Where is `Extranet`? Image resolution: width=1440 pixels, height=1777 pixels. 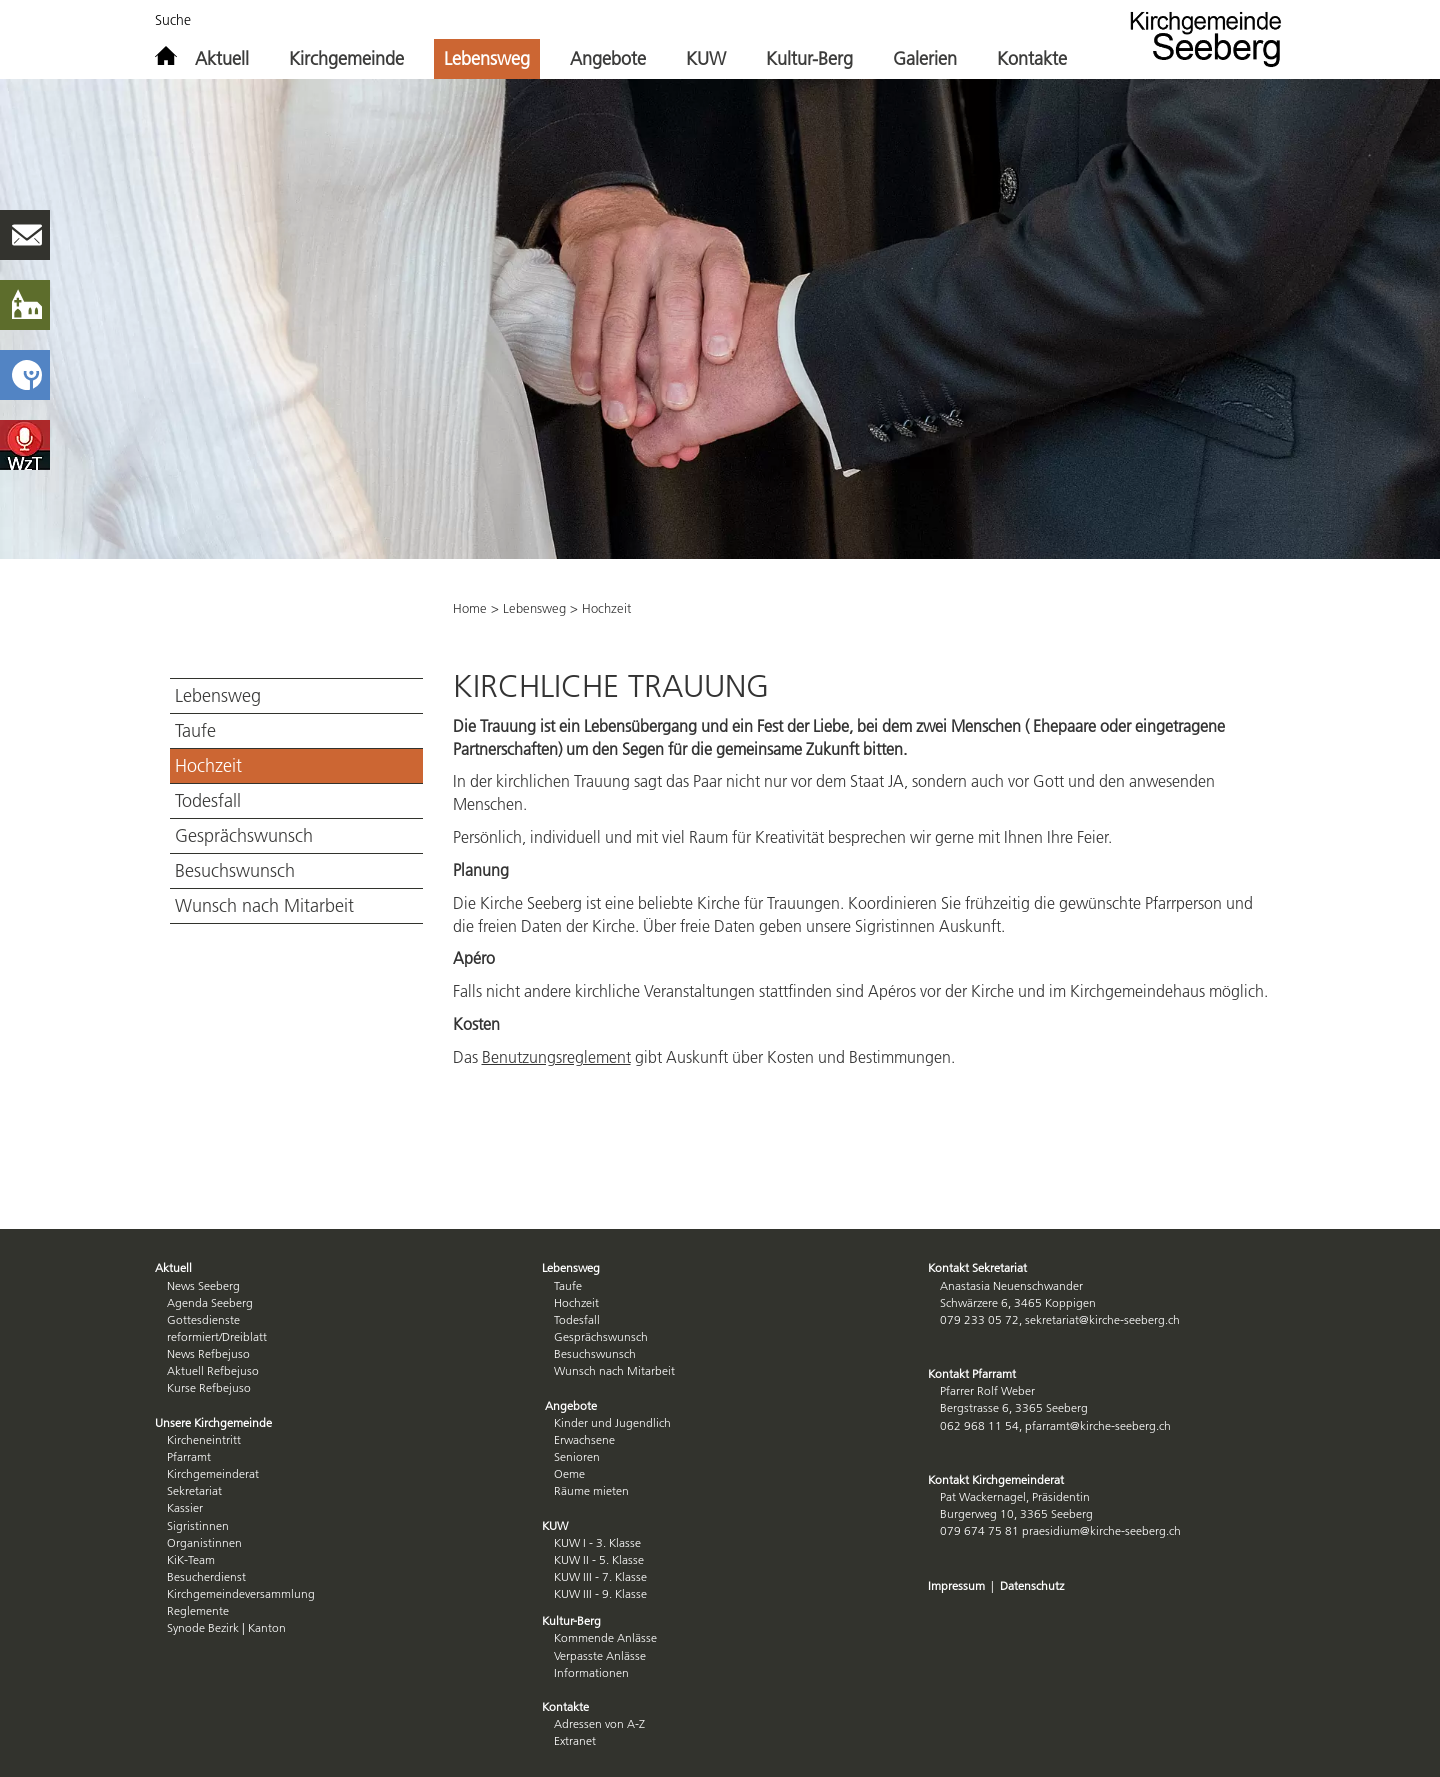
Extranet is located at coordinates (575, 1740).